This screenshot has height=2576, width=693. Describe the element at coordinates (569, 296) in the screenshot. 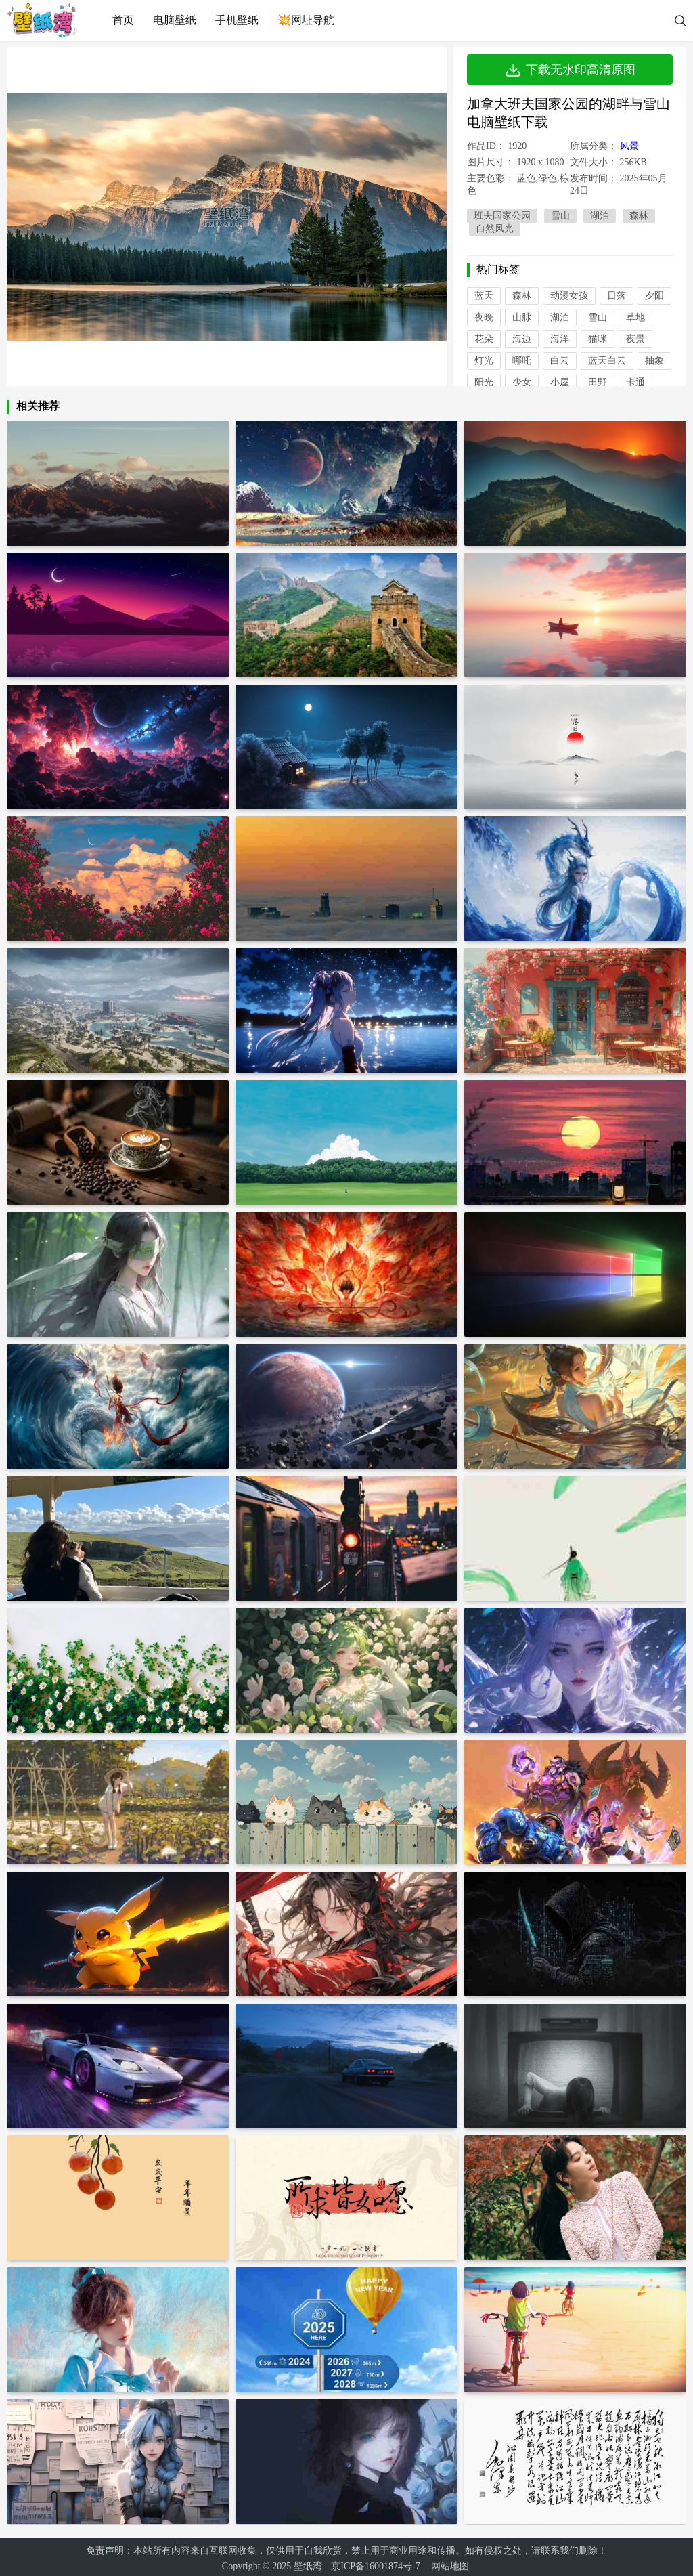

I see `动漫女孩` at that location.